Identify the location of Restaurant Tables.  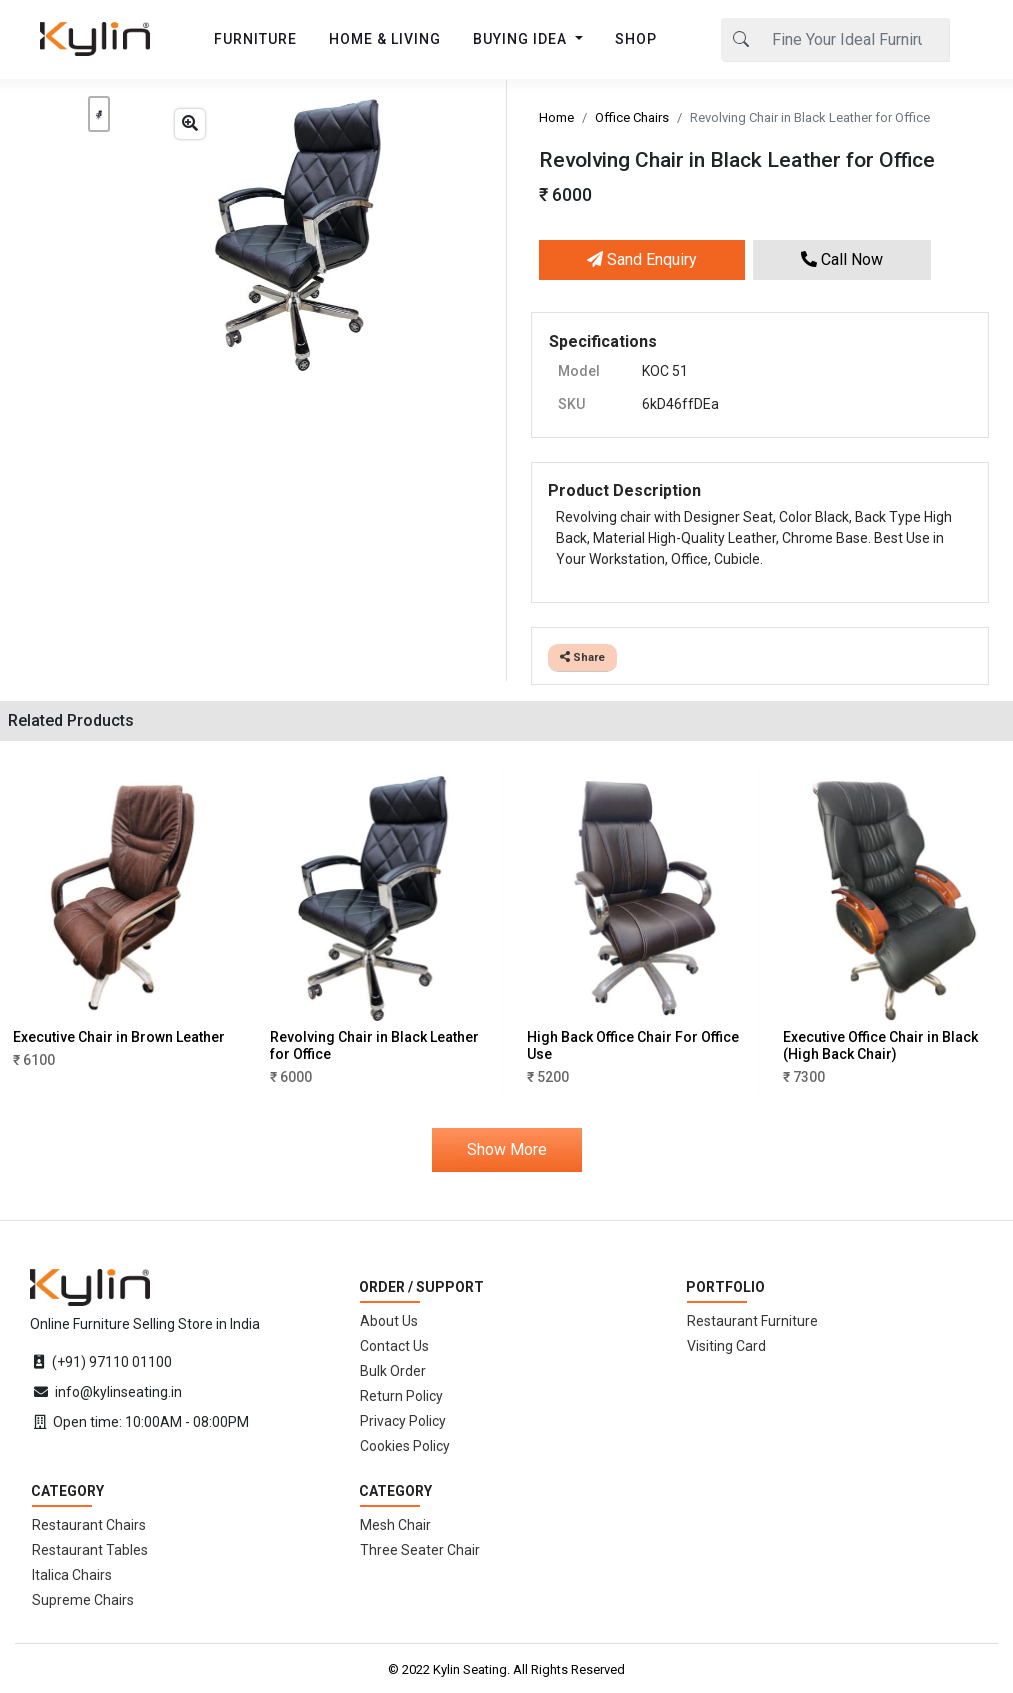
(90, 1550).